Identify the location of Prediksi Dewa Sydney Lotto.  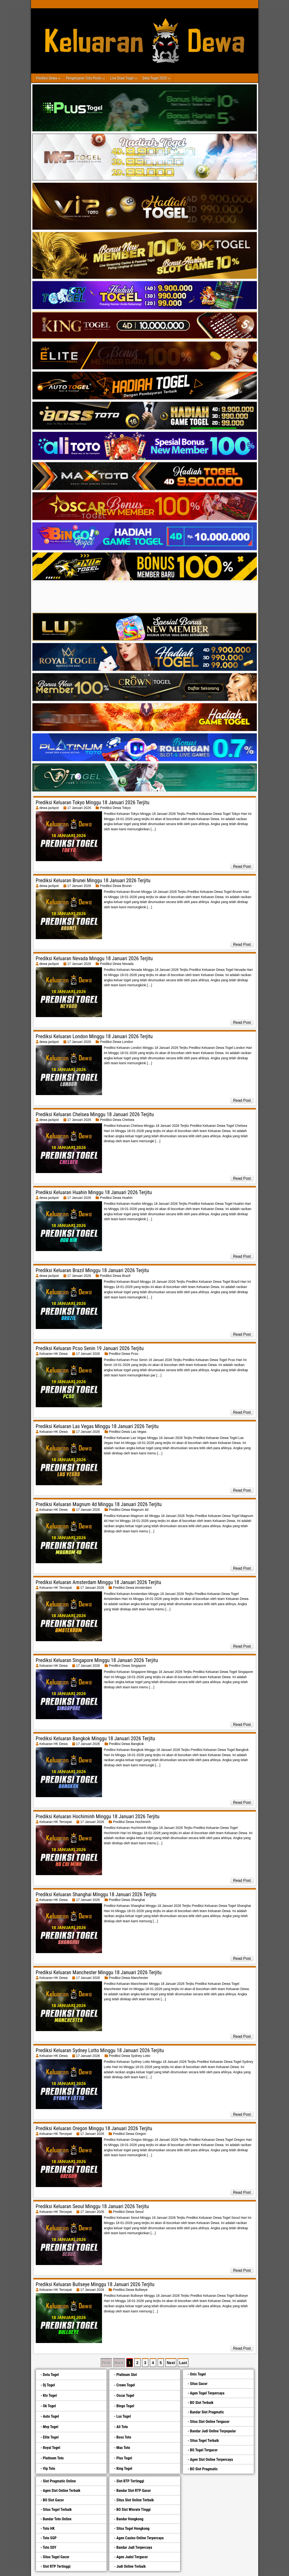
(129, 2056).